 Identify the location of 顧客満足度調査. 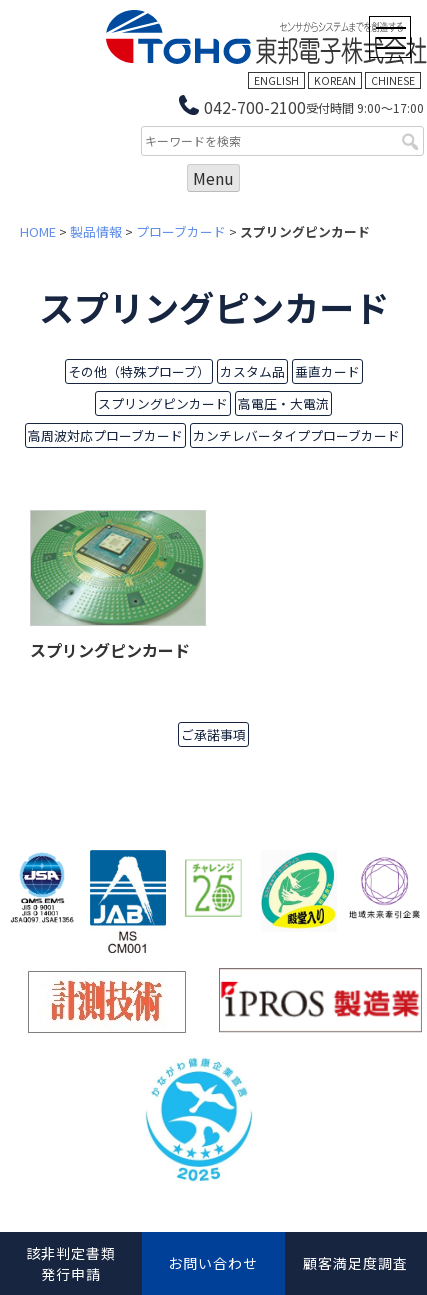
(355, 1263).